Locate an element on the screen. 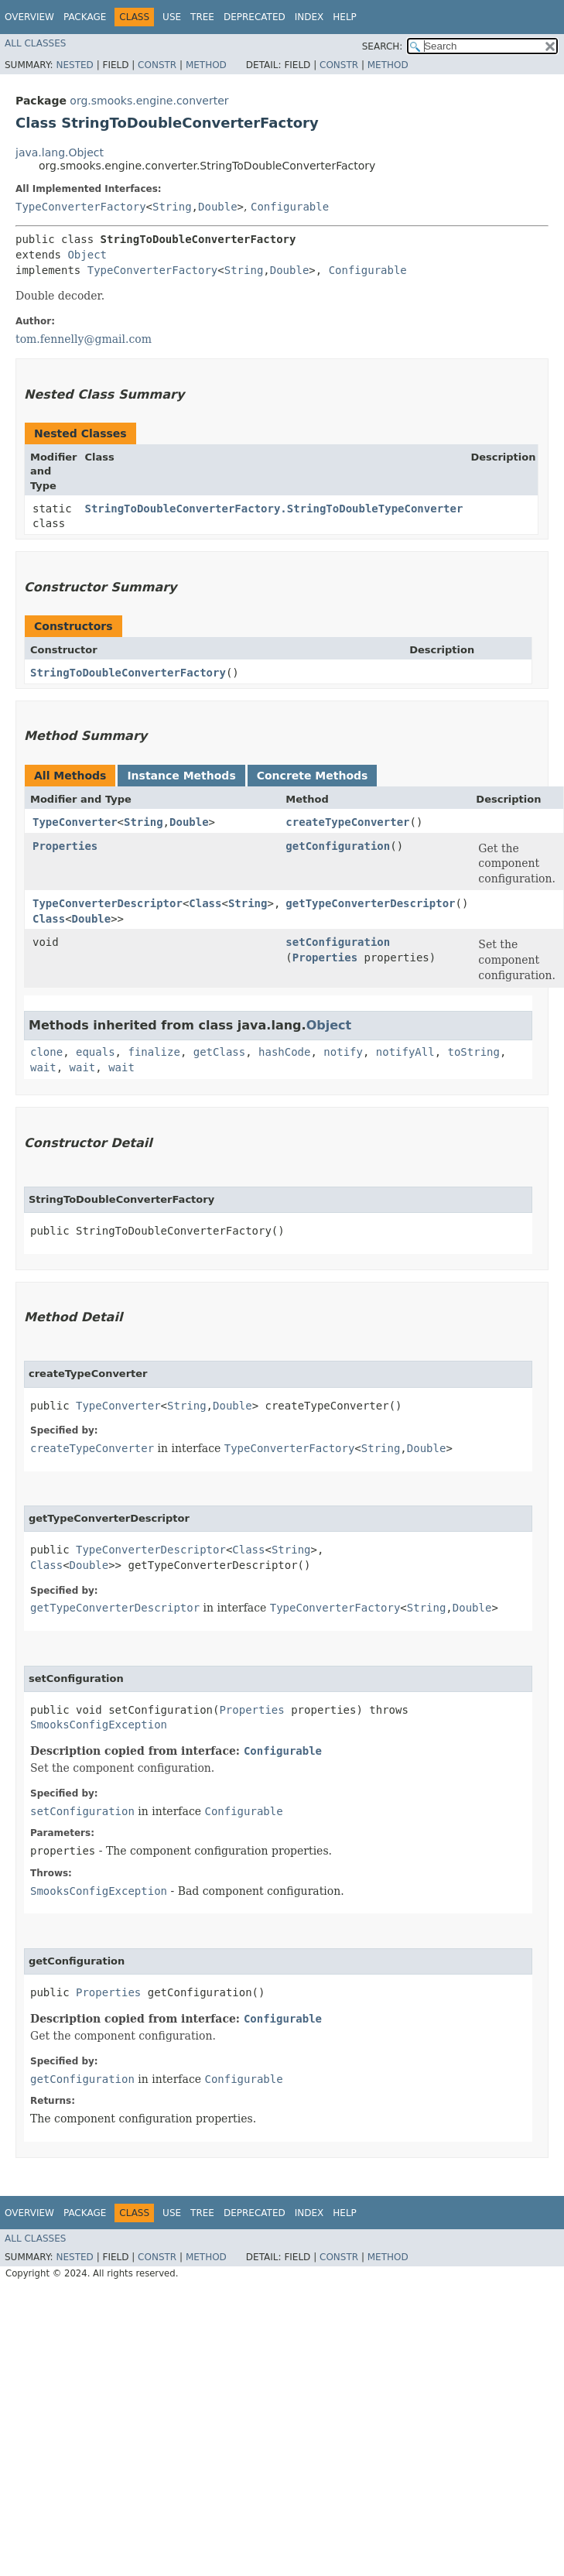 This screenshot has width=564, height=2576. StringToDoubleConverterFactory.StringToDoubleTypeConverter is located at coordinates (274, 508).